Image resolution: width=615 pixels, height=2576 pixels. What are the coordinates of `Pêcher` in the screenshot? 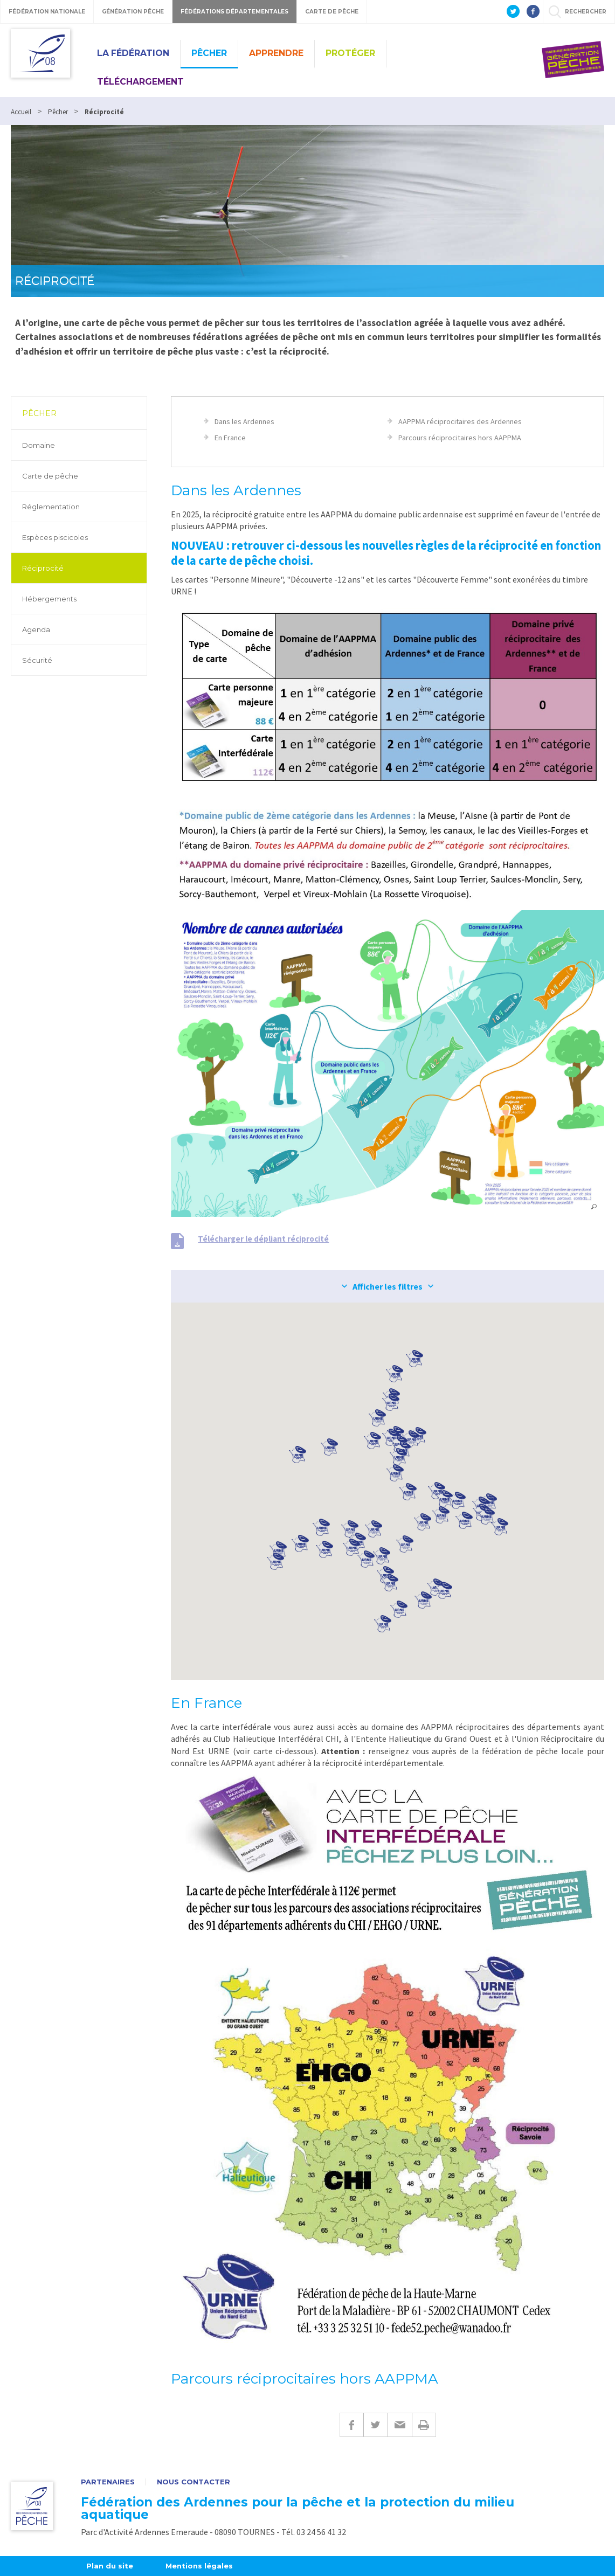 It's located at (209, 53).